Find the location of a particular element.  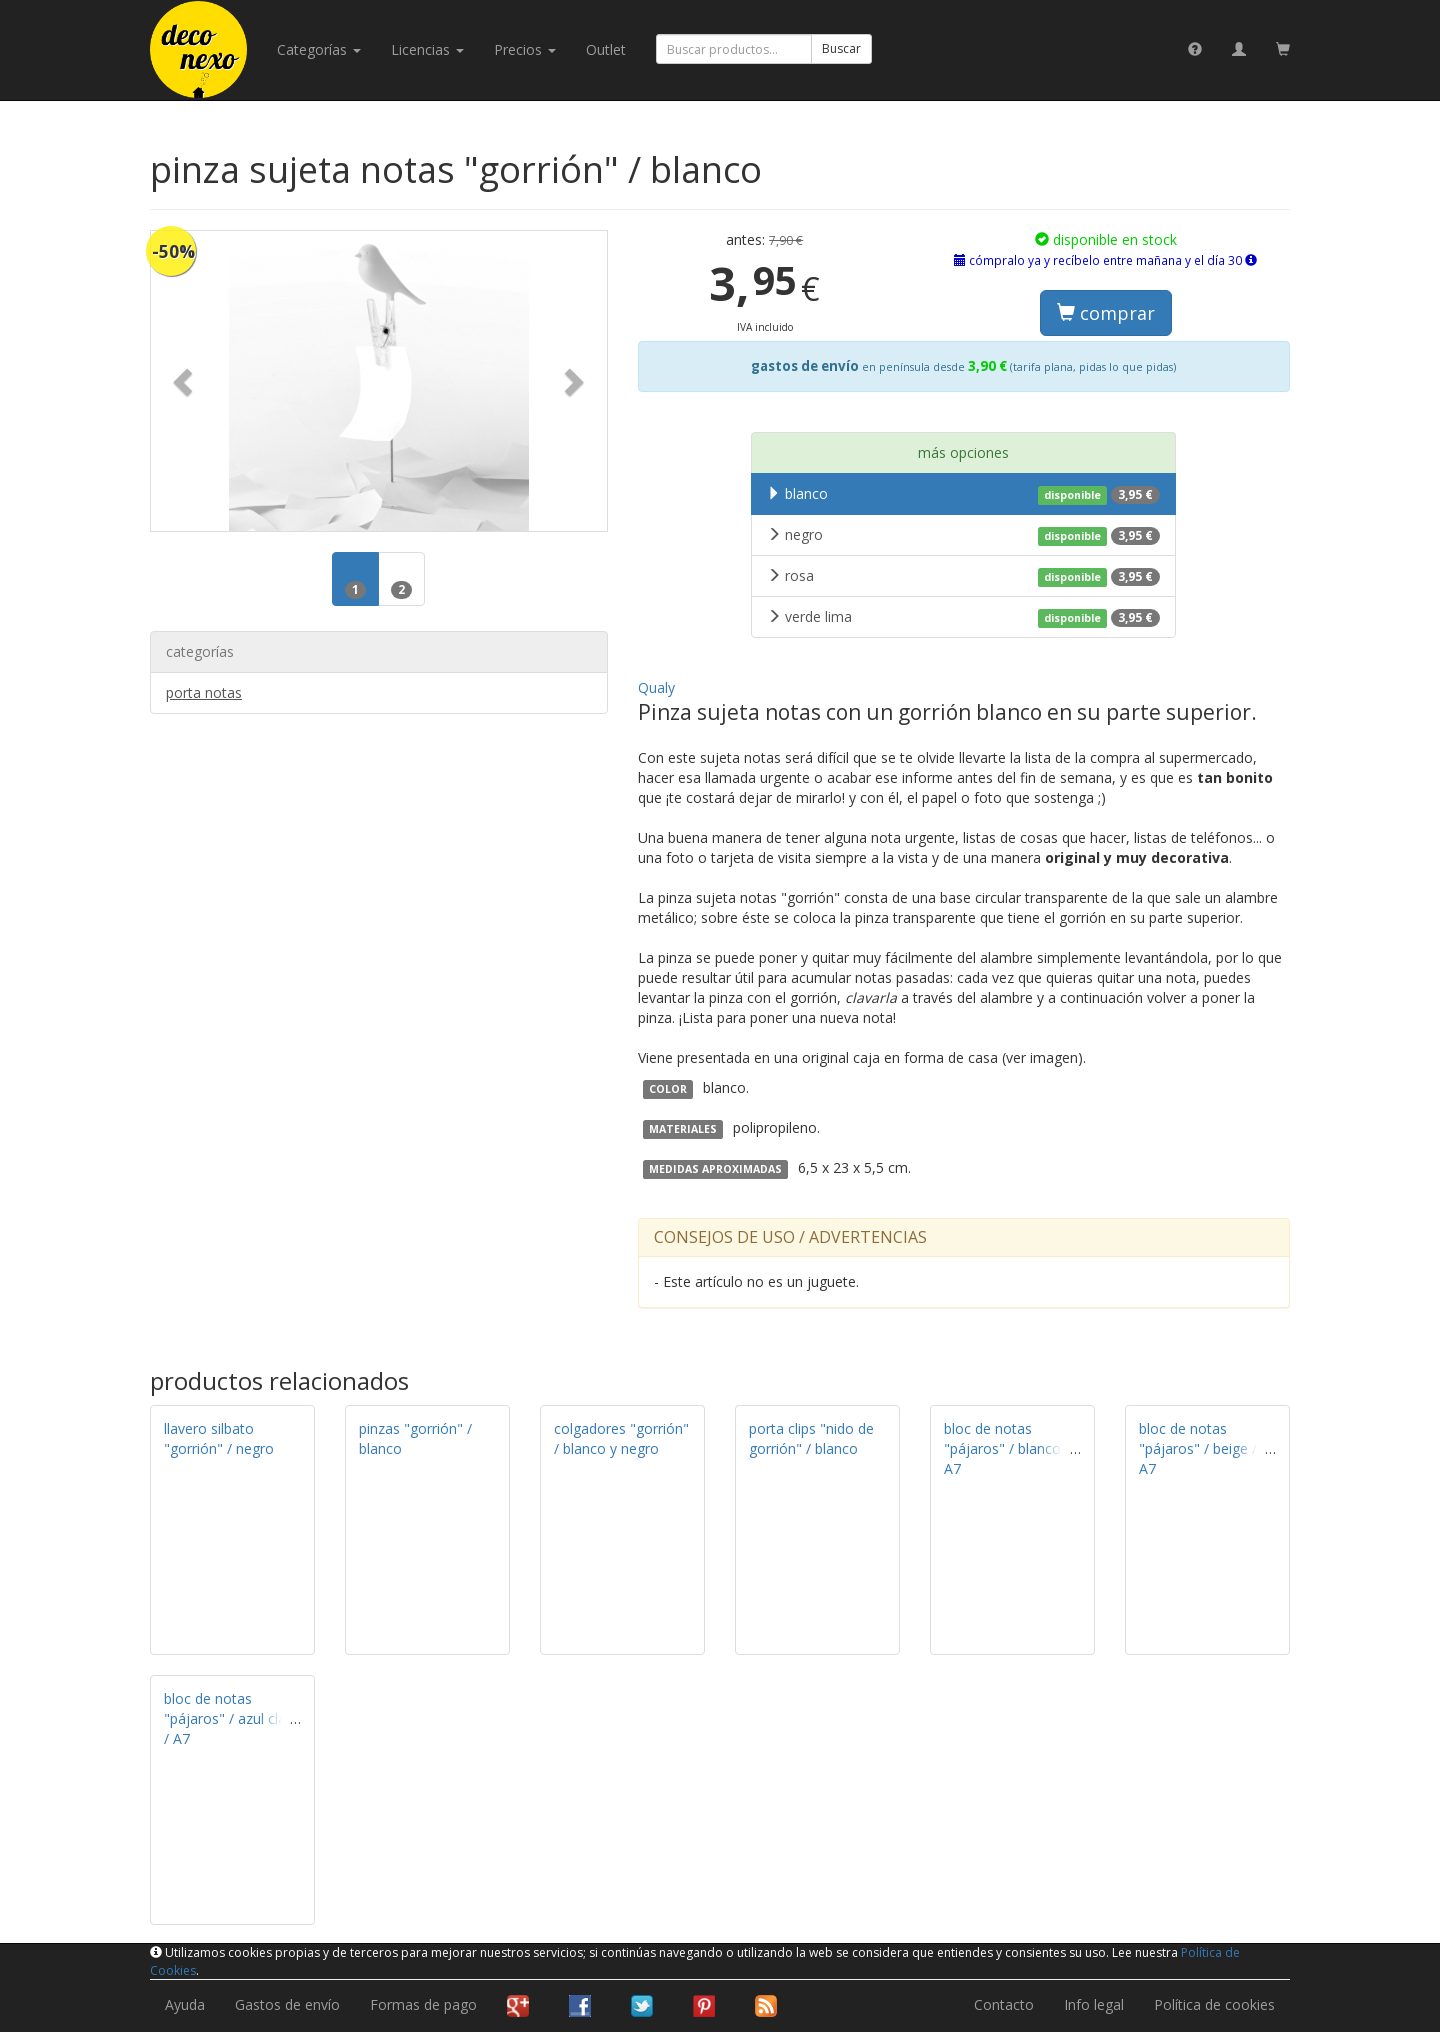

Política de cookies is located at coordinates (1214, 2004).